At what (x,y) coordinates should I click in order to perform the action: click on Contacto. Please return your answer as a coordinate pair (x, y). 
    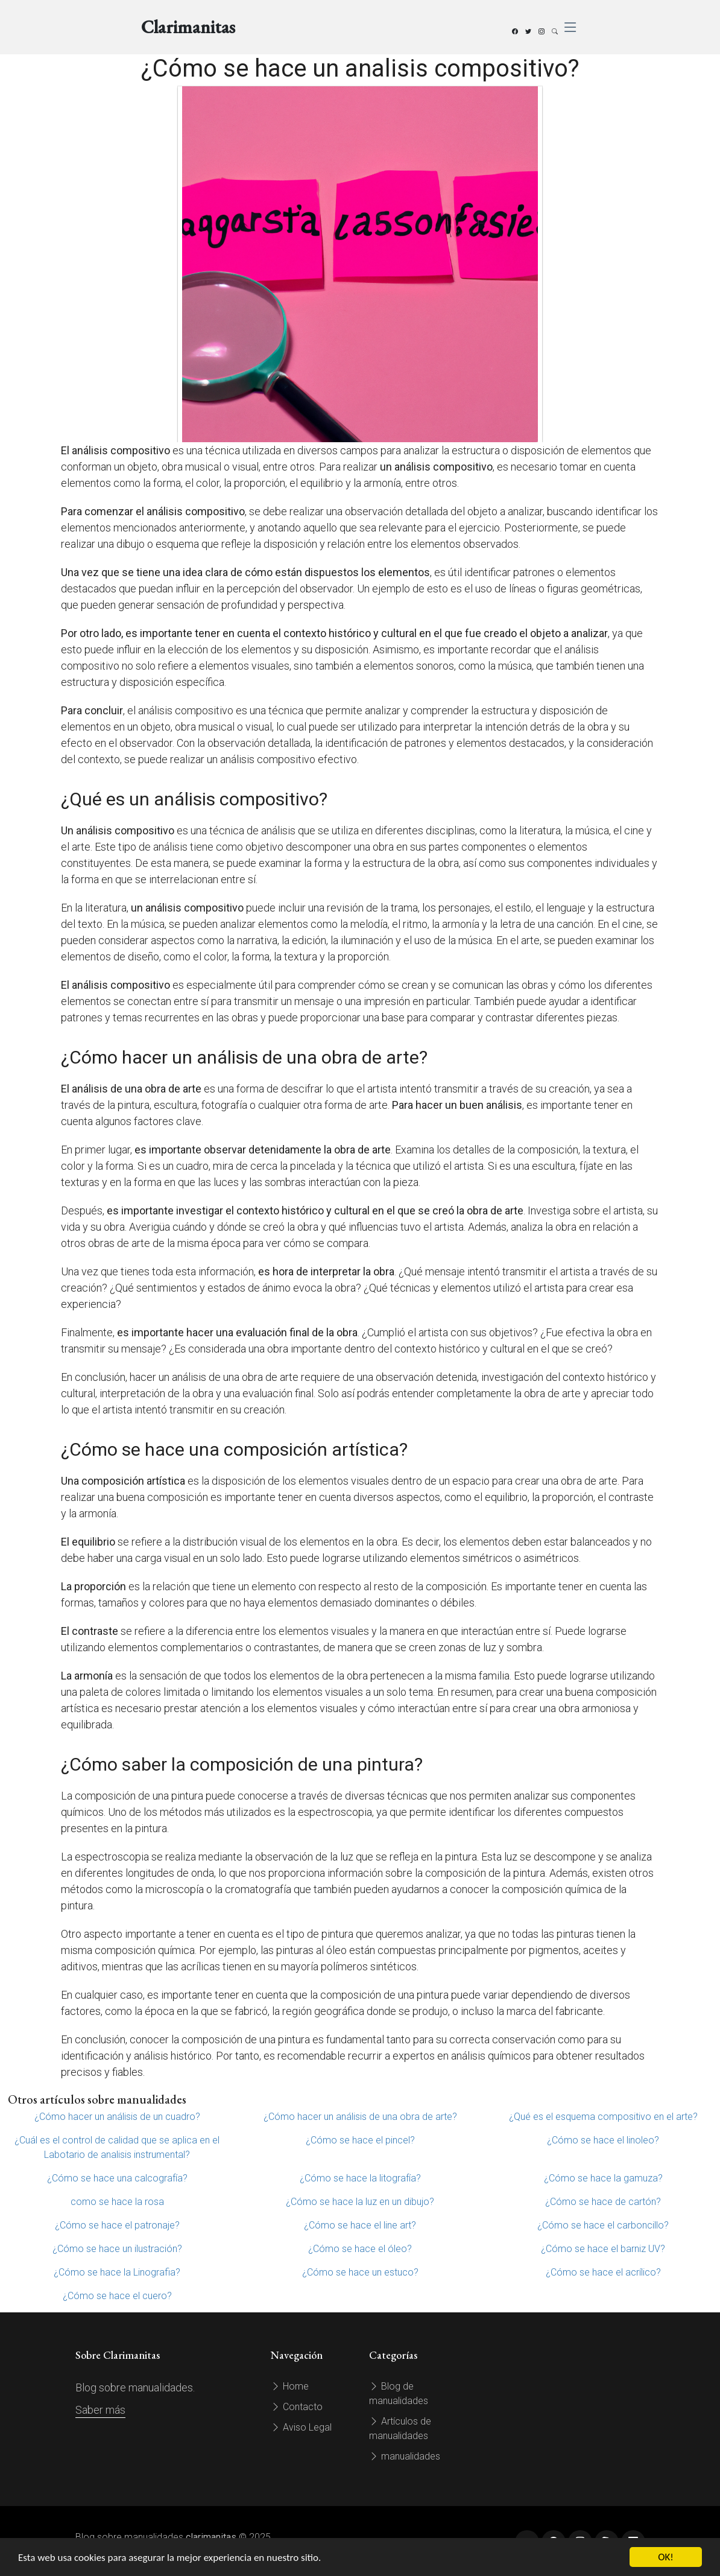
    Looking at the image, I should click on (297, 2407).